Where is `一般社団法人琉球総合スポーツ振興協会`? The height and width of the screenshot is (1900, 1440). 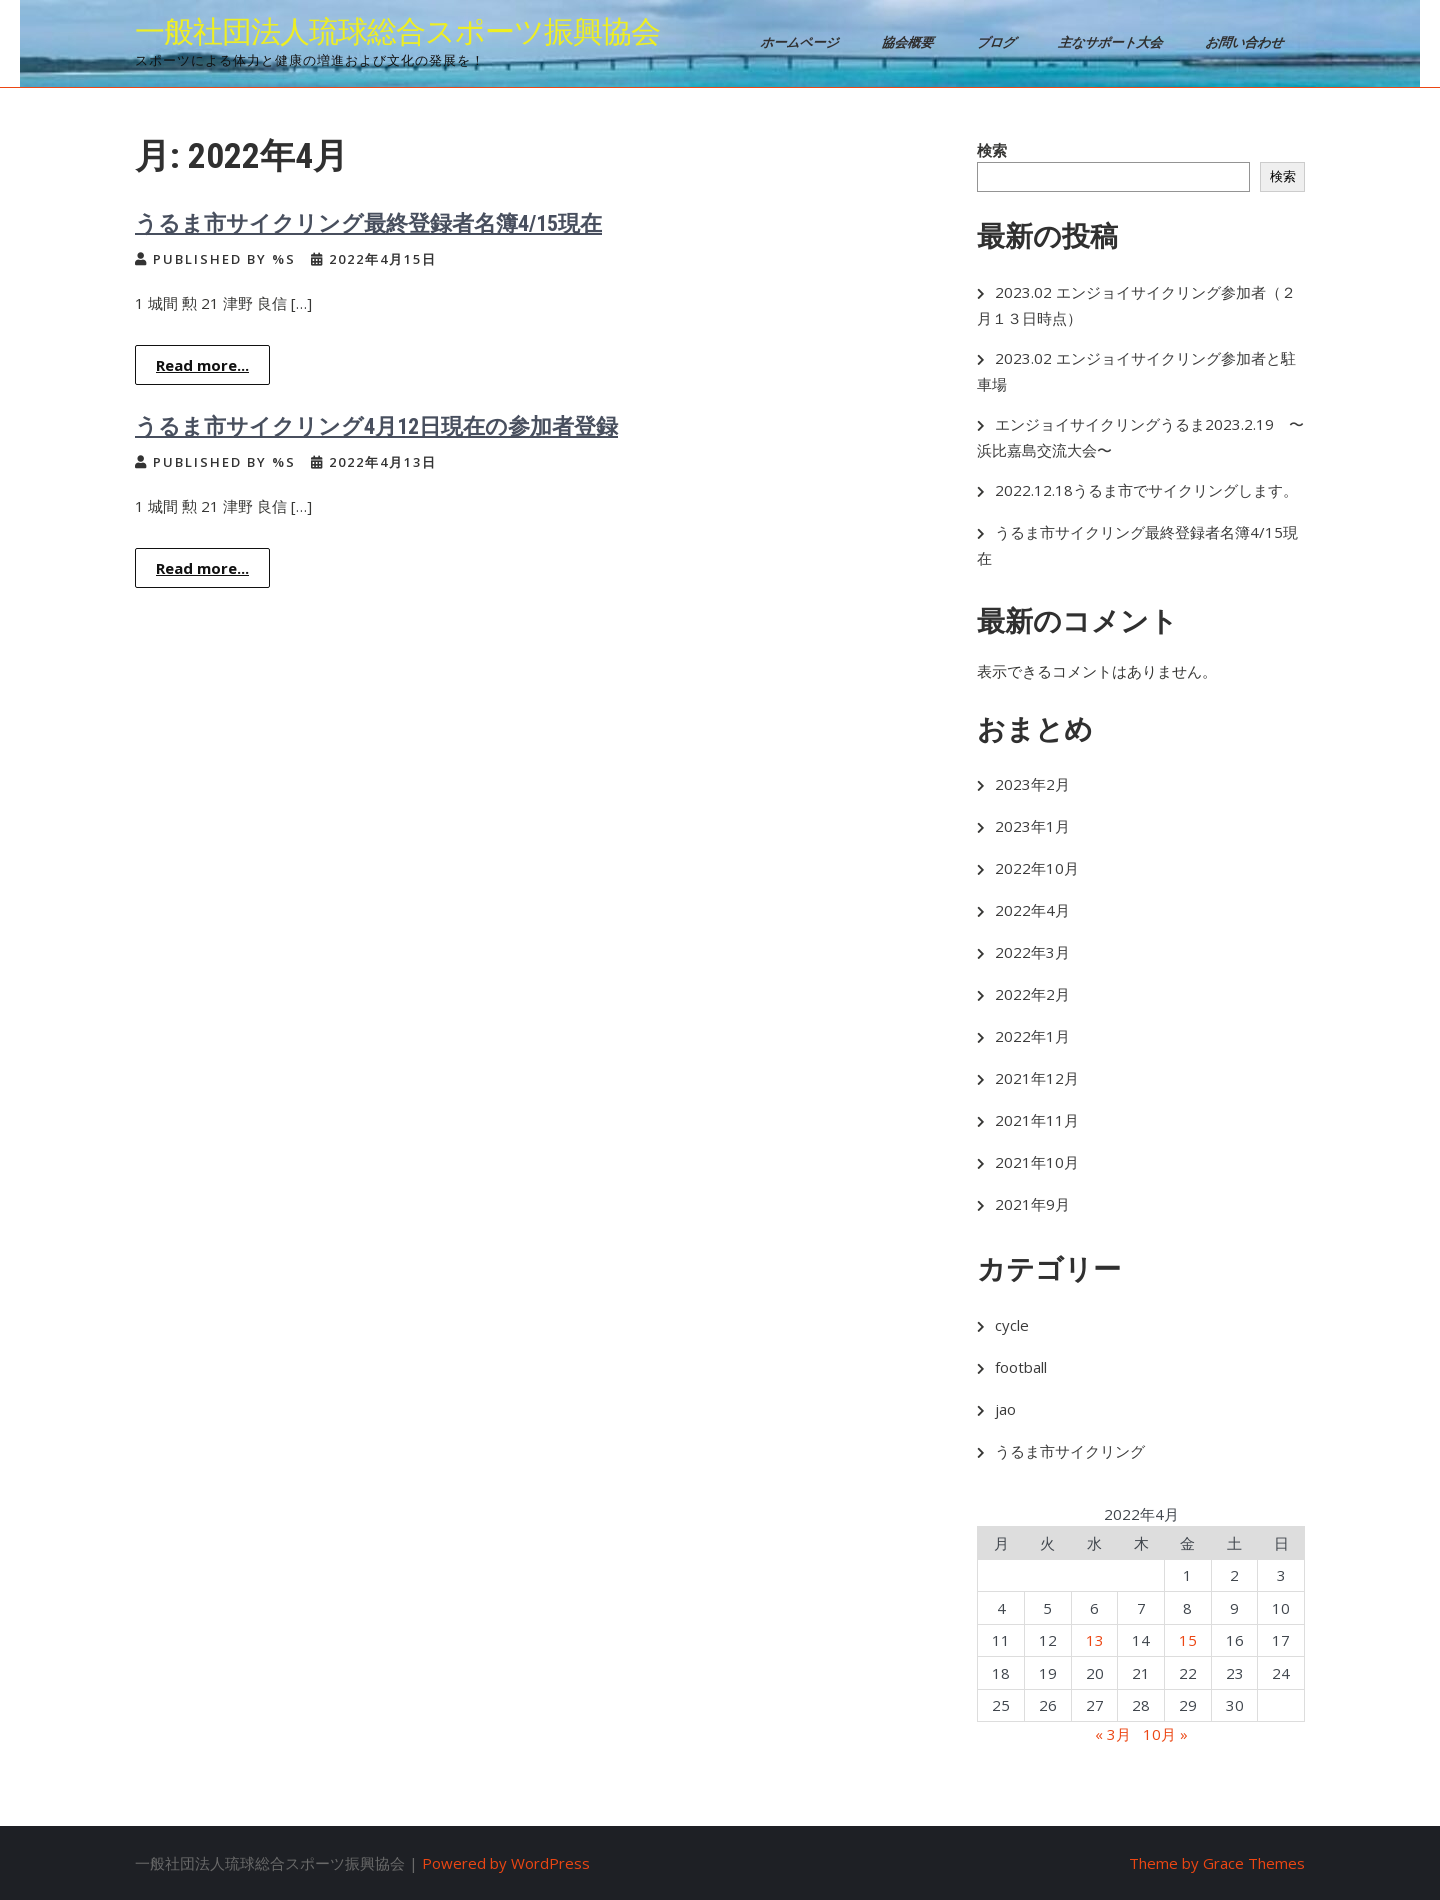 一般社団法人琉球総合スポーツ振興協会 is located at coordinates (397, 31).